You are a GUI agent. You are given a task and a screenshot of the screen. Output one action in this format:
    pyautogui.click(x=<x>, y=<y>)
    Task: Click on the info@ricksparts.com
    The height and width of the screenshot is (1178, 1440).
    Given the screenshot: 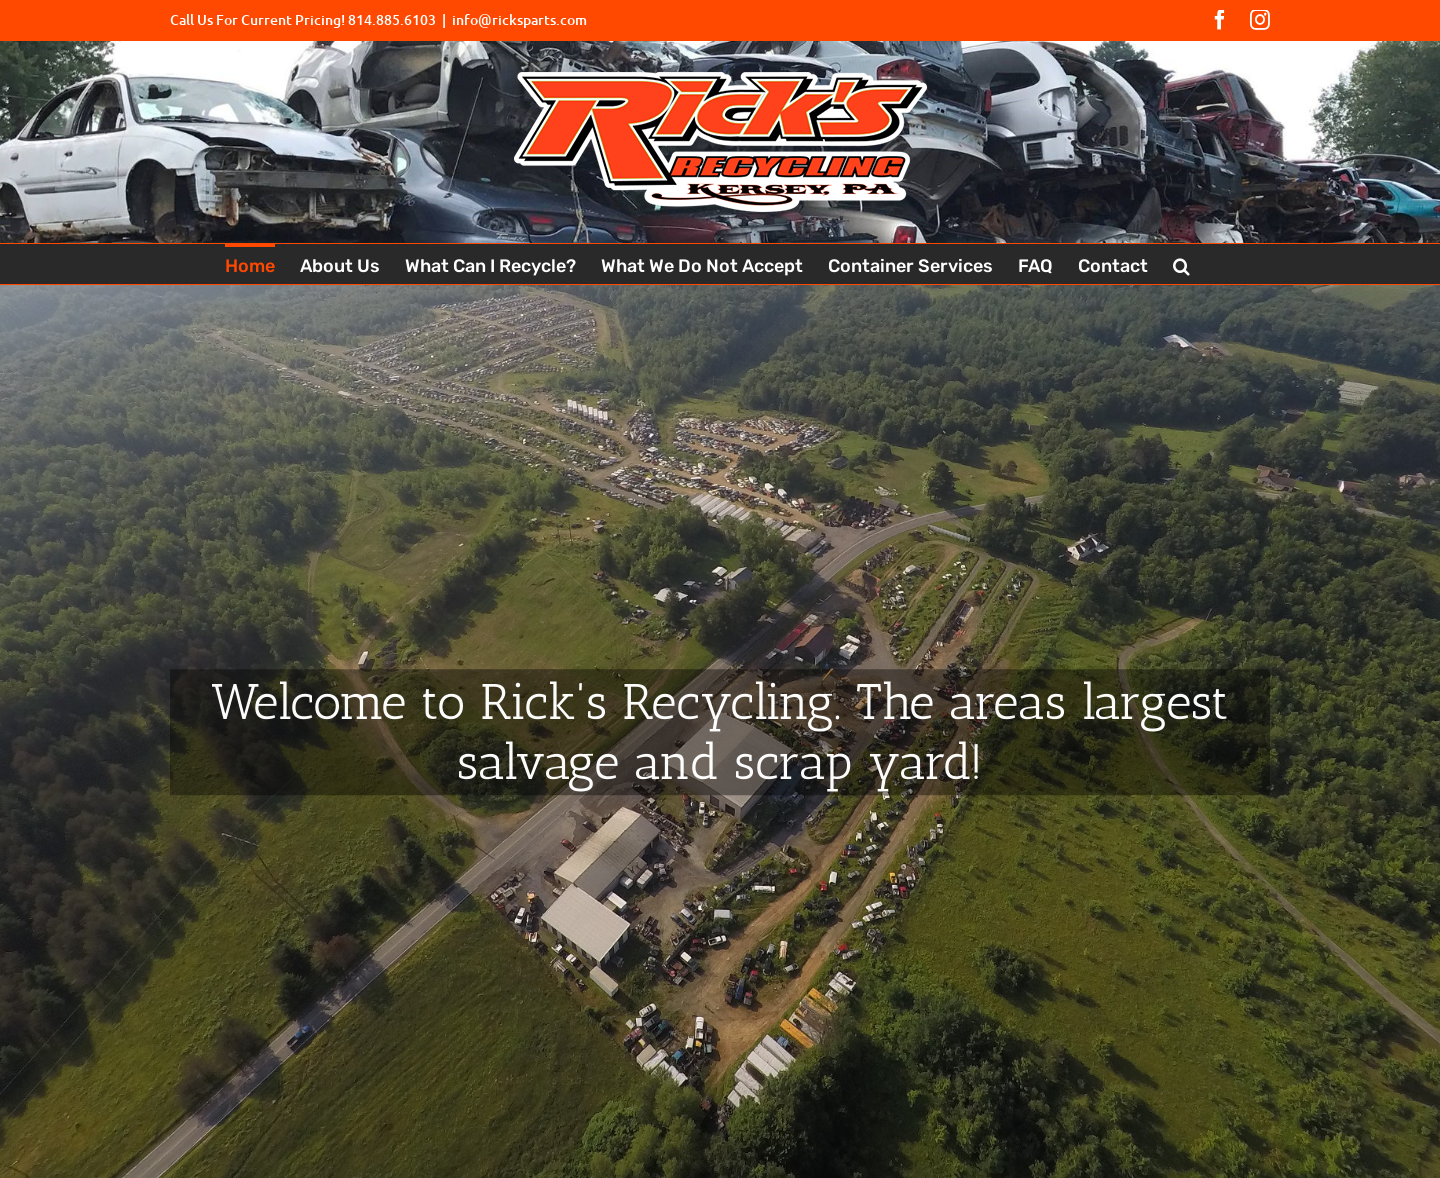 What is the action you would take?
    pyautogui.click(x=519, y=19)
    